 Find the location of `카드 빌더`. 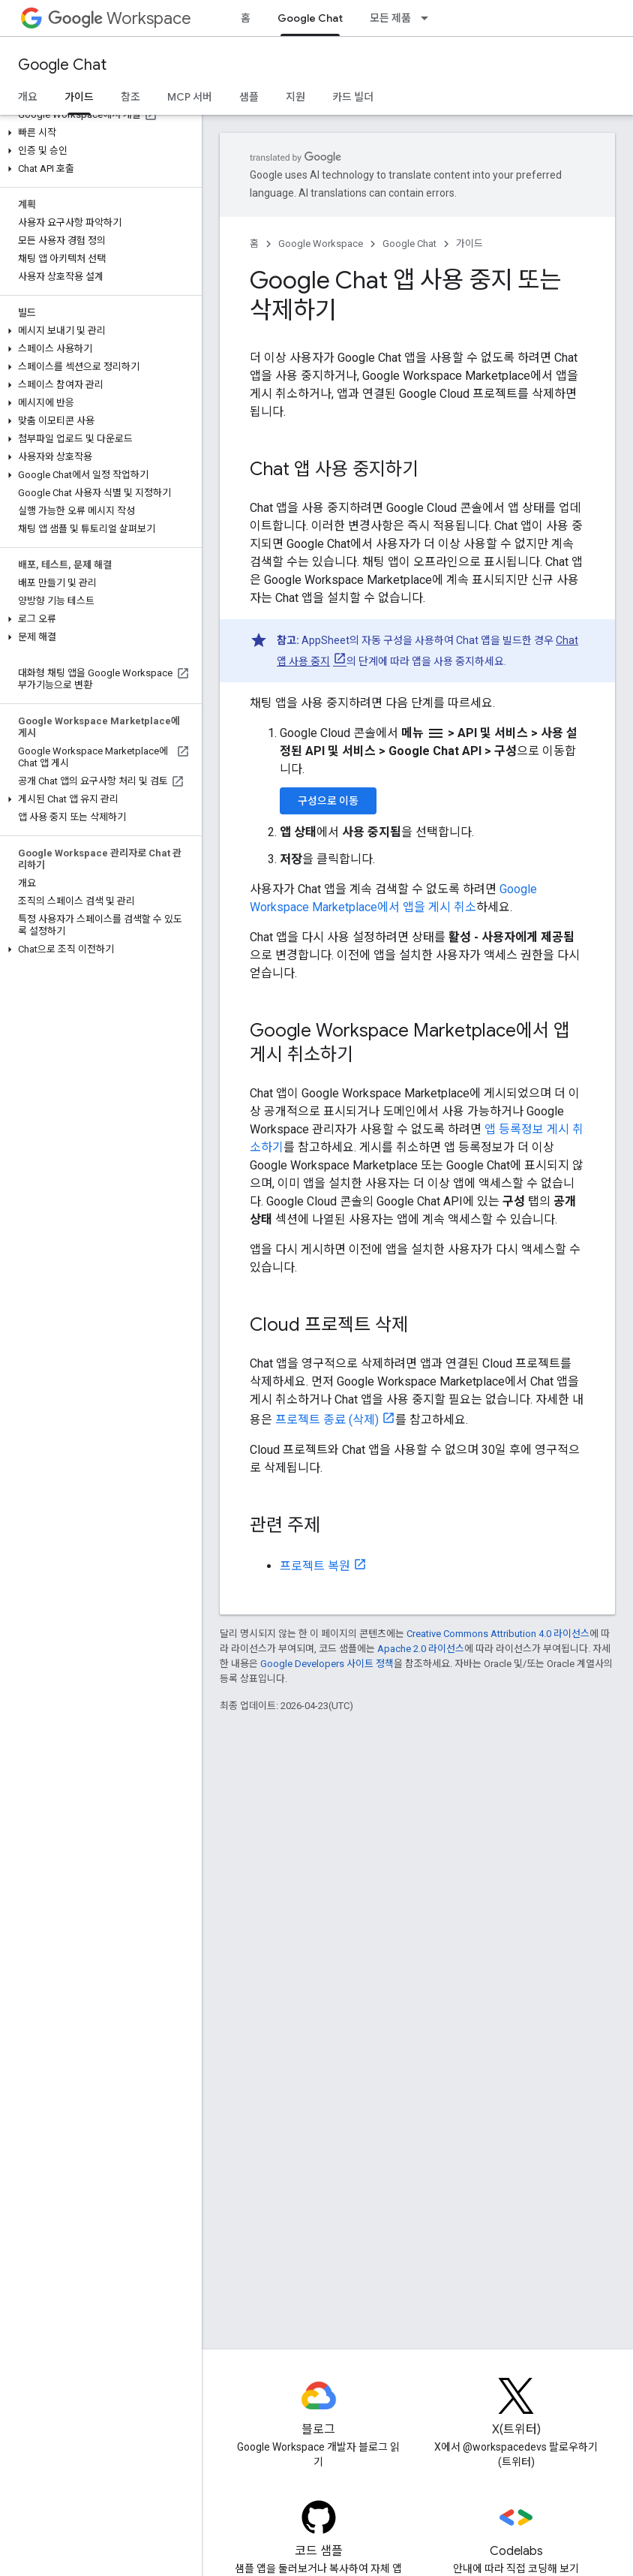

카드 빌더 is located at coordinates (353, 97).